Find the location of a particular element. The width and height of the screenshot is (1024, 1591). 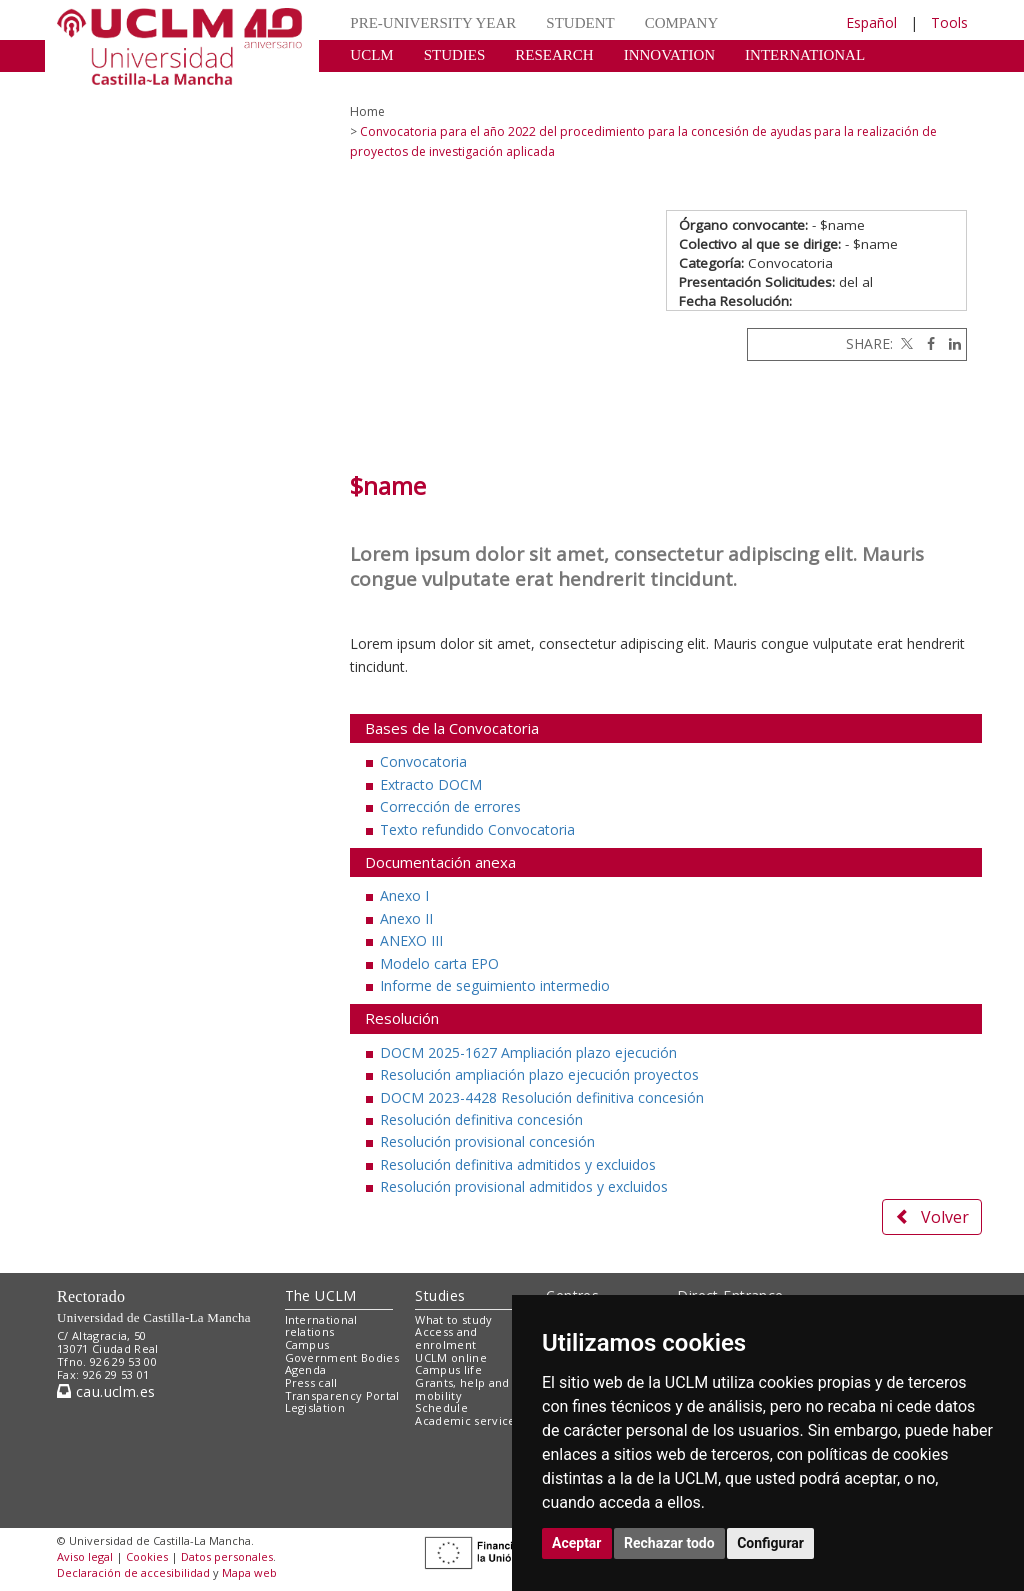

STUDENT is located at coordinates (580, 23).